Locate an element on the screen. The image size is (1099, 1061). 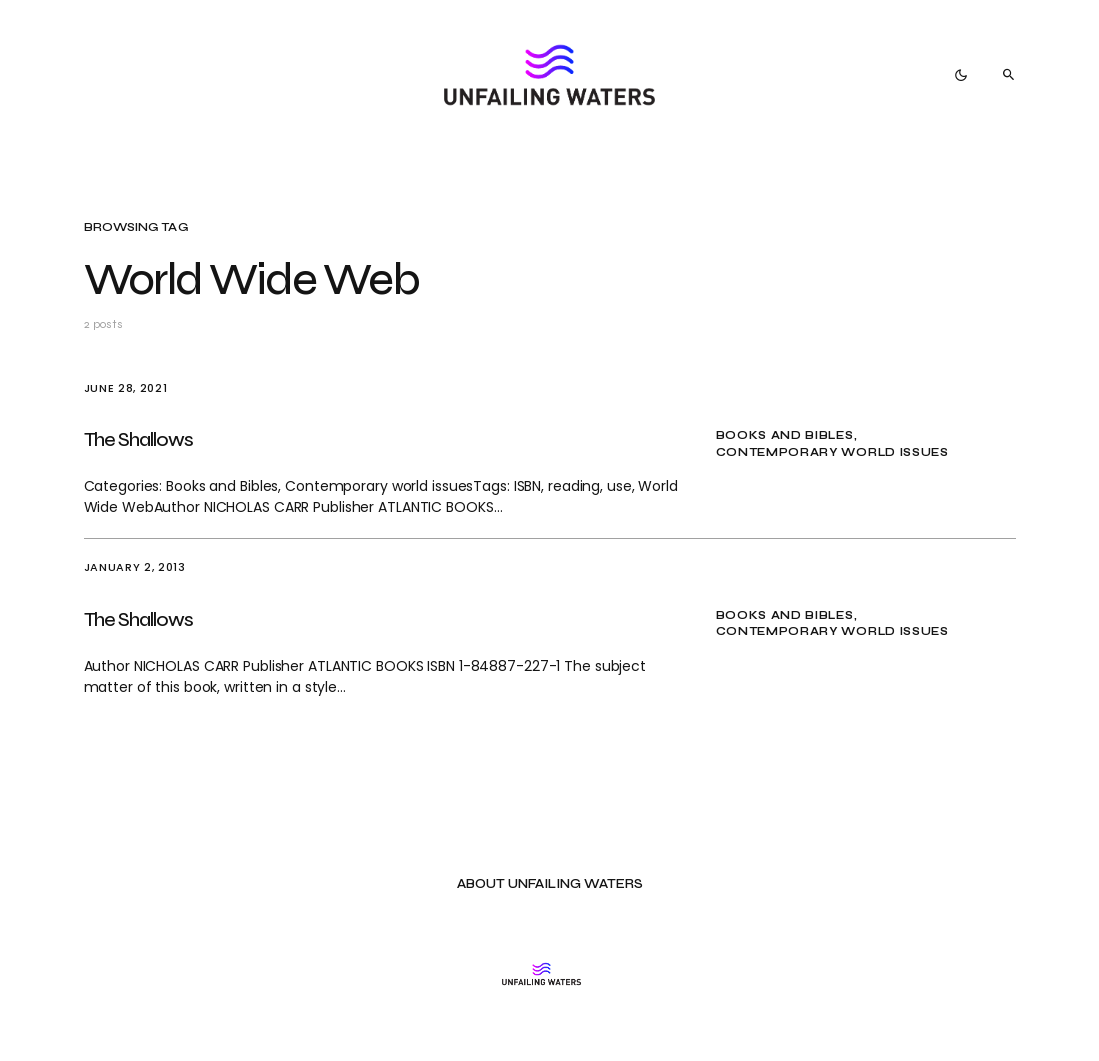
Contemporary world issues is located at coordinates (832, 452).